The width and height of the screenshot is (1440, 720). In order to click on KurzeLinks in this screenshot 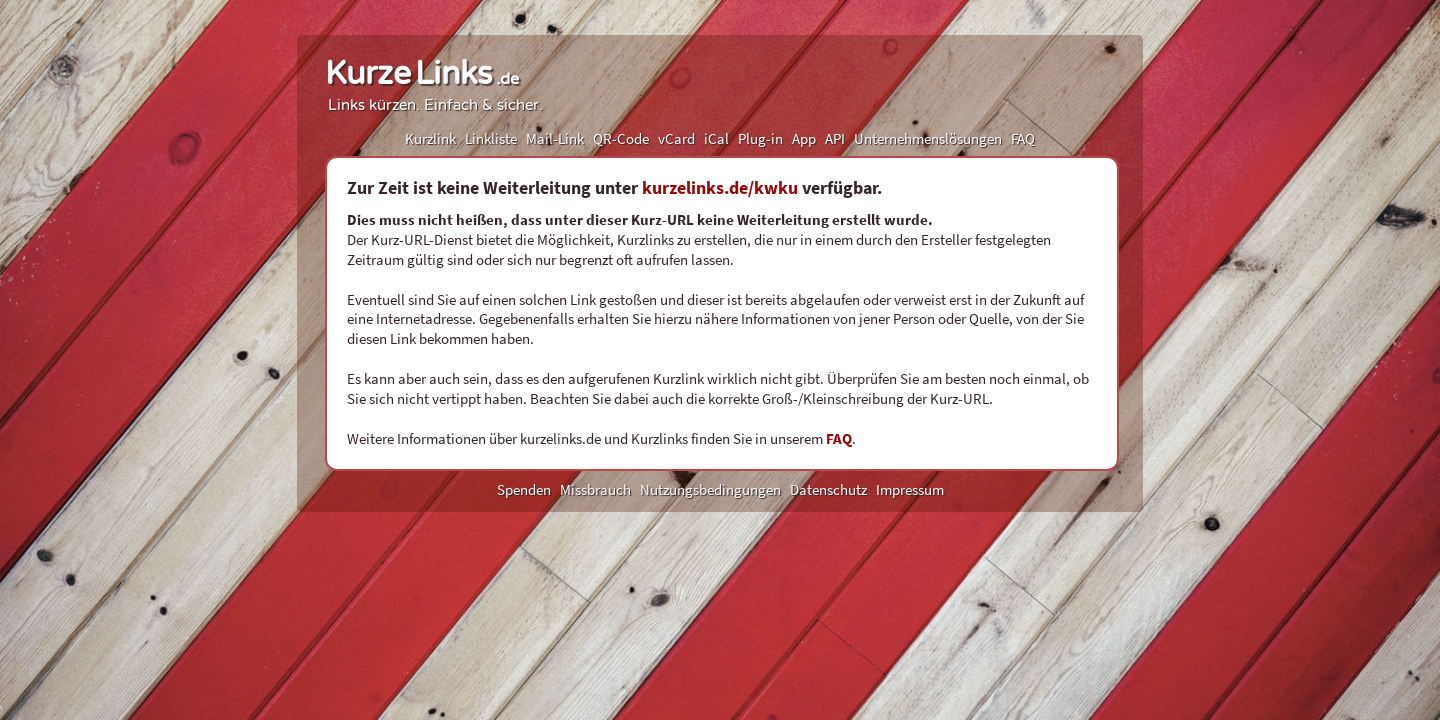, I will do `click(422, 74)`.